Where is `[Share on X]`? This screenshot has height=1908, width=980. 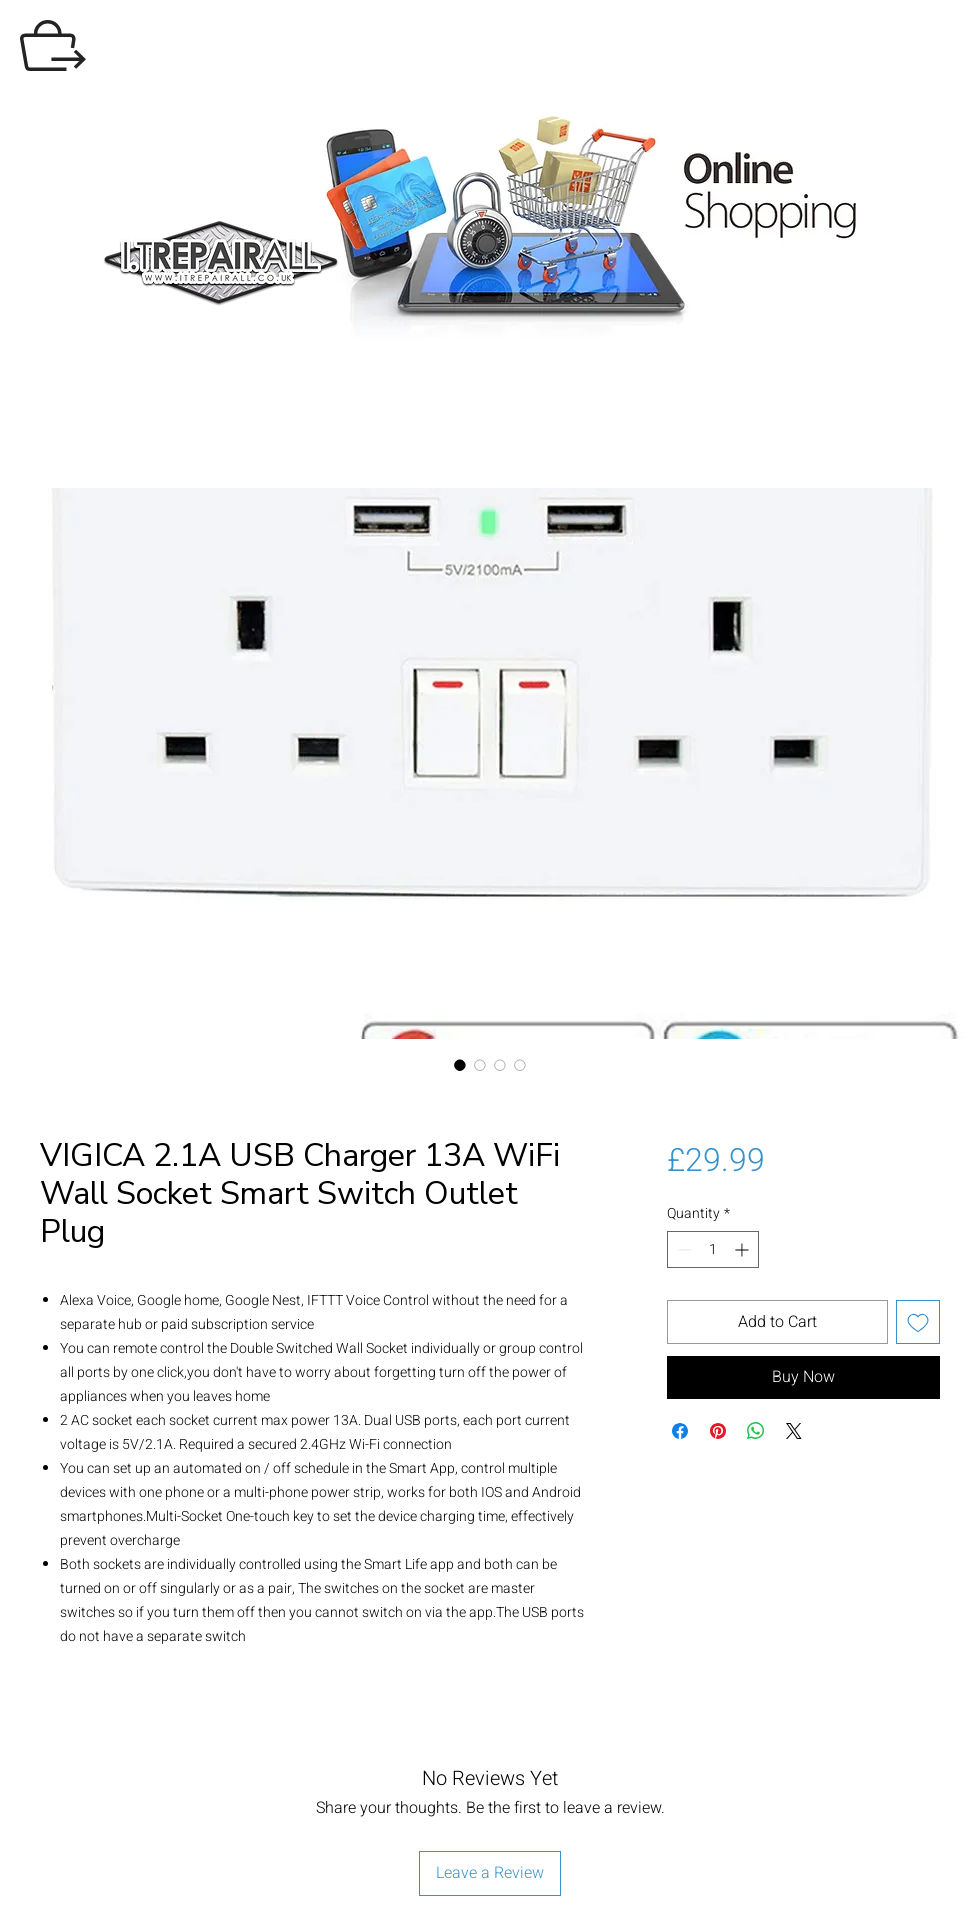 [Share on X] is located at coordinates (794, 1431).